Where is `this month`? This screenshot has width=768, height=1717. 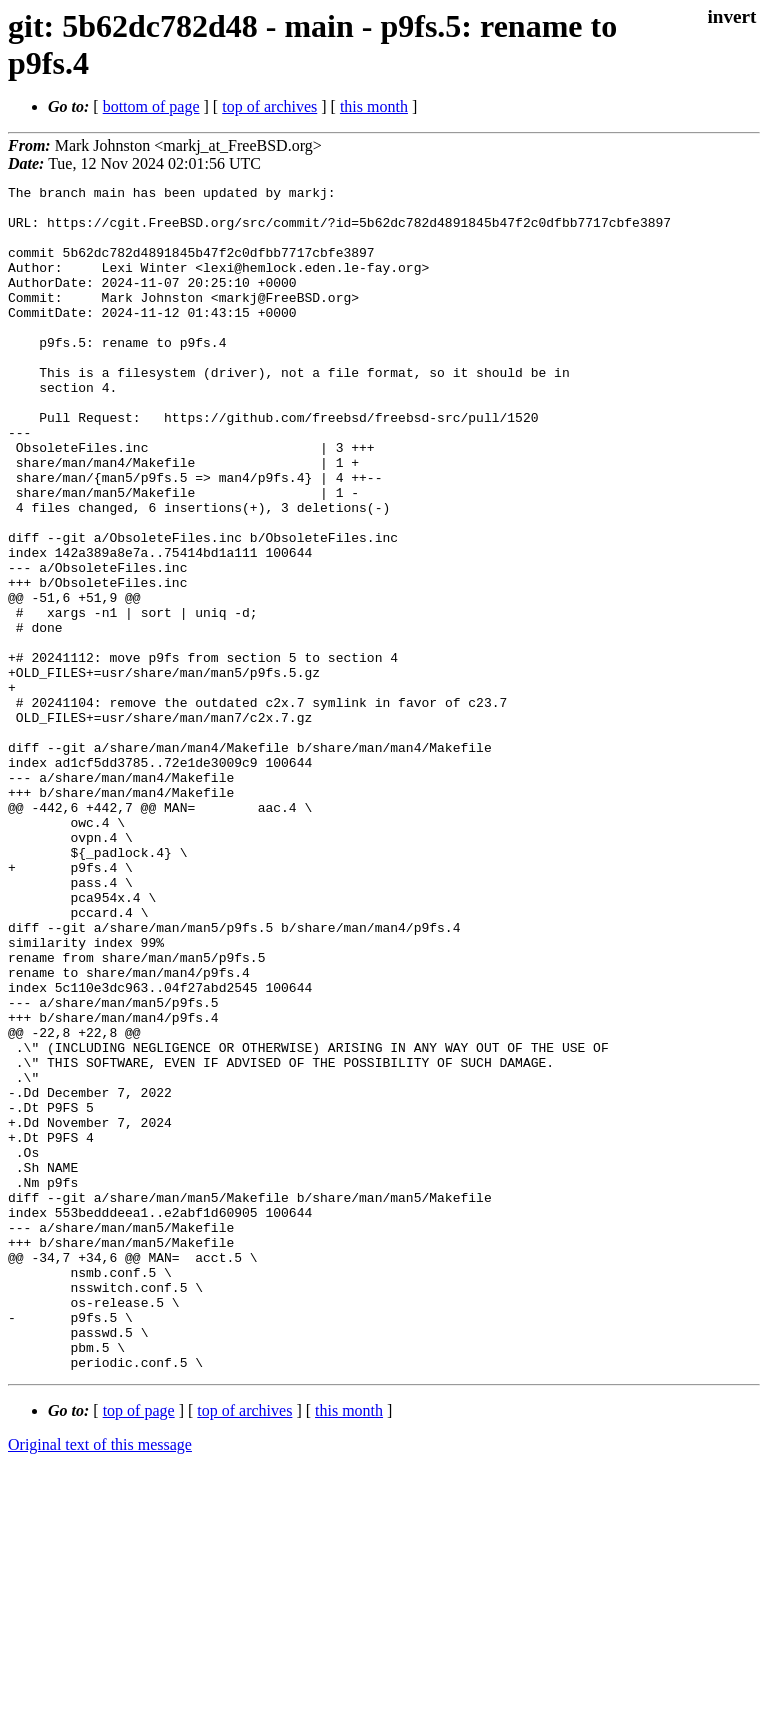 this month is located at coordinates (374, 106).